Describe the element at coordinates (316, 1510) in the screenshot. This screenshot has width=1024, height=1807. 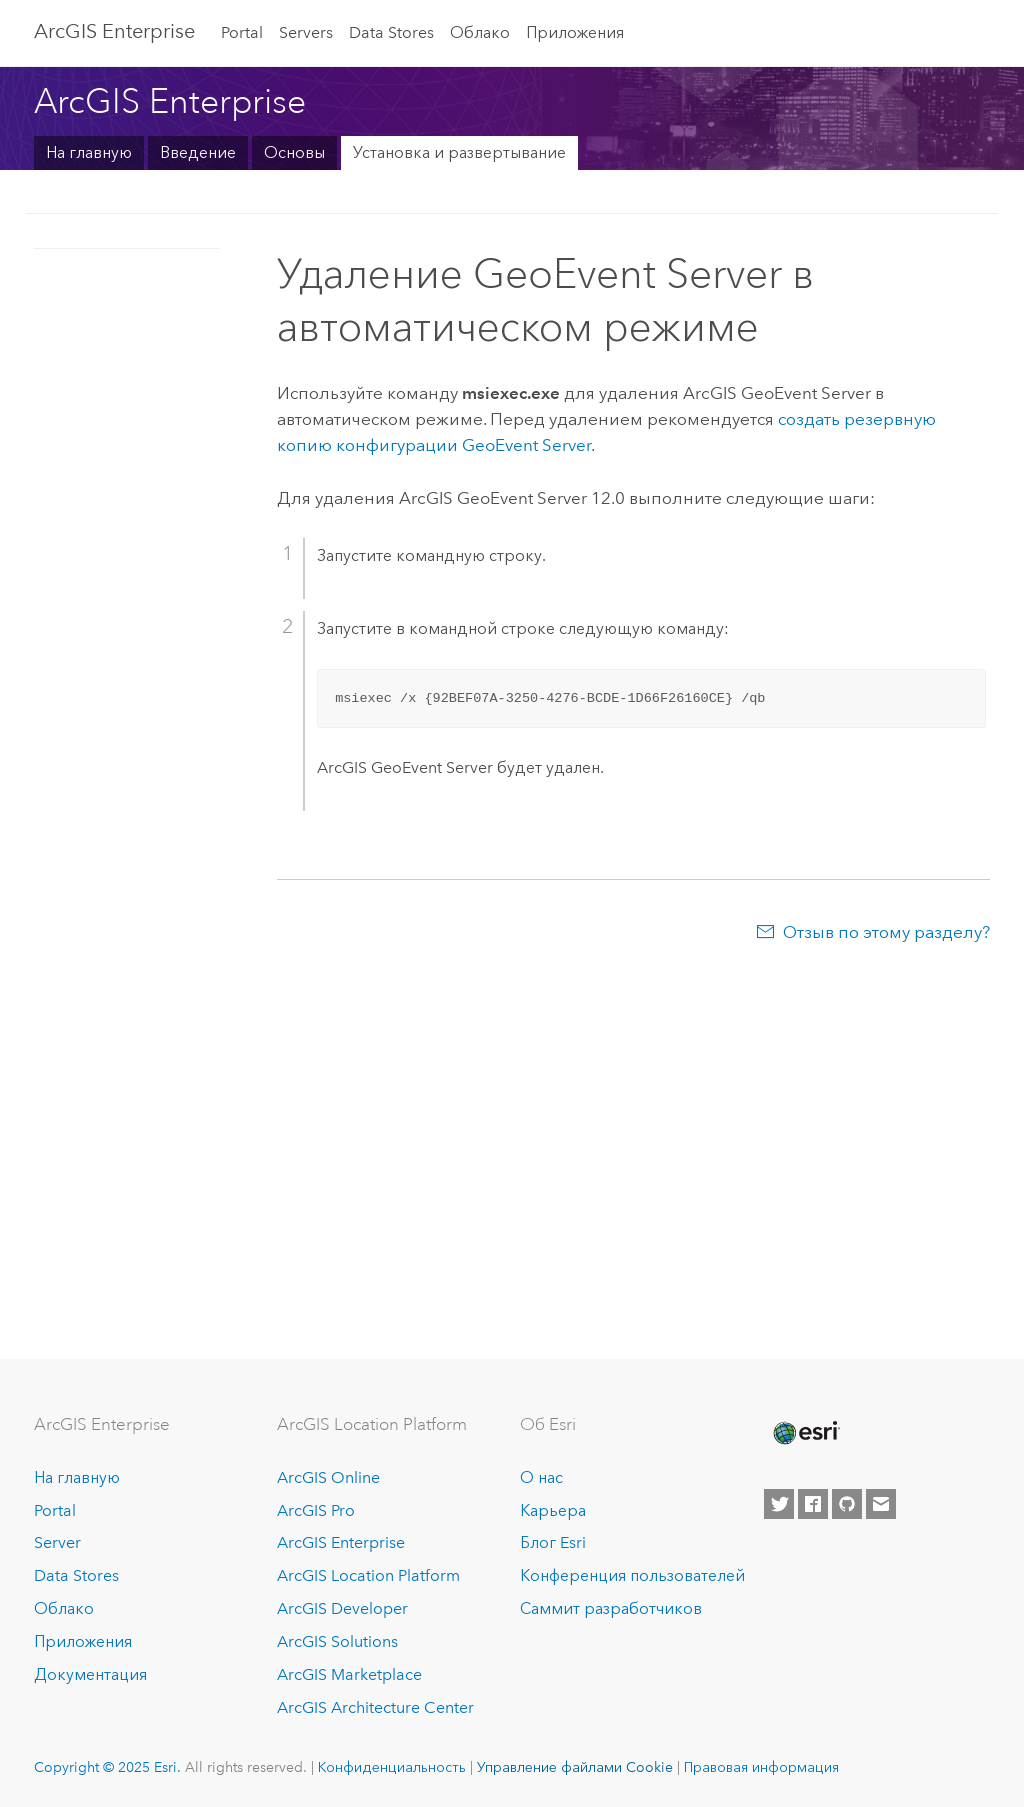
I see `ArcGIS Pro` at that location.